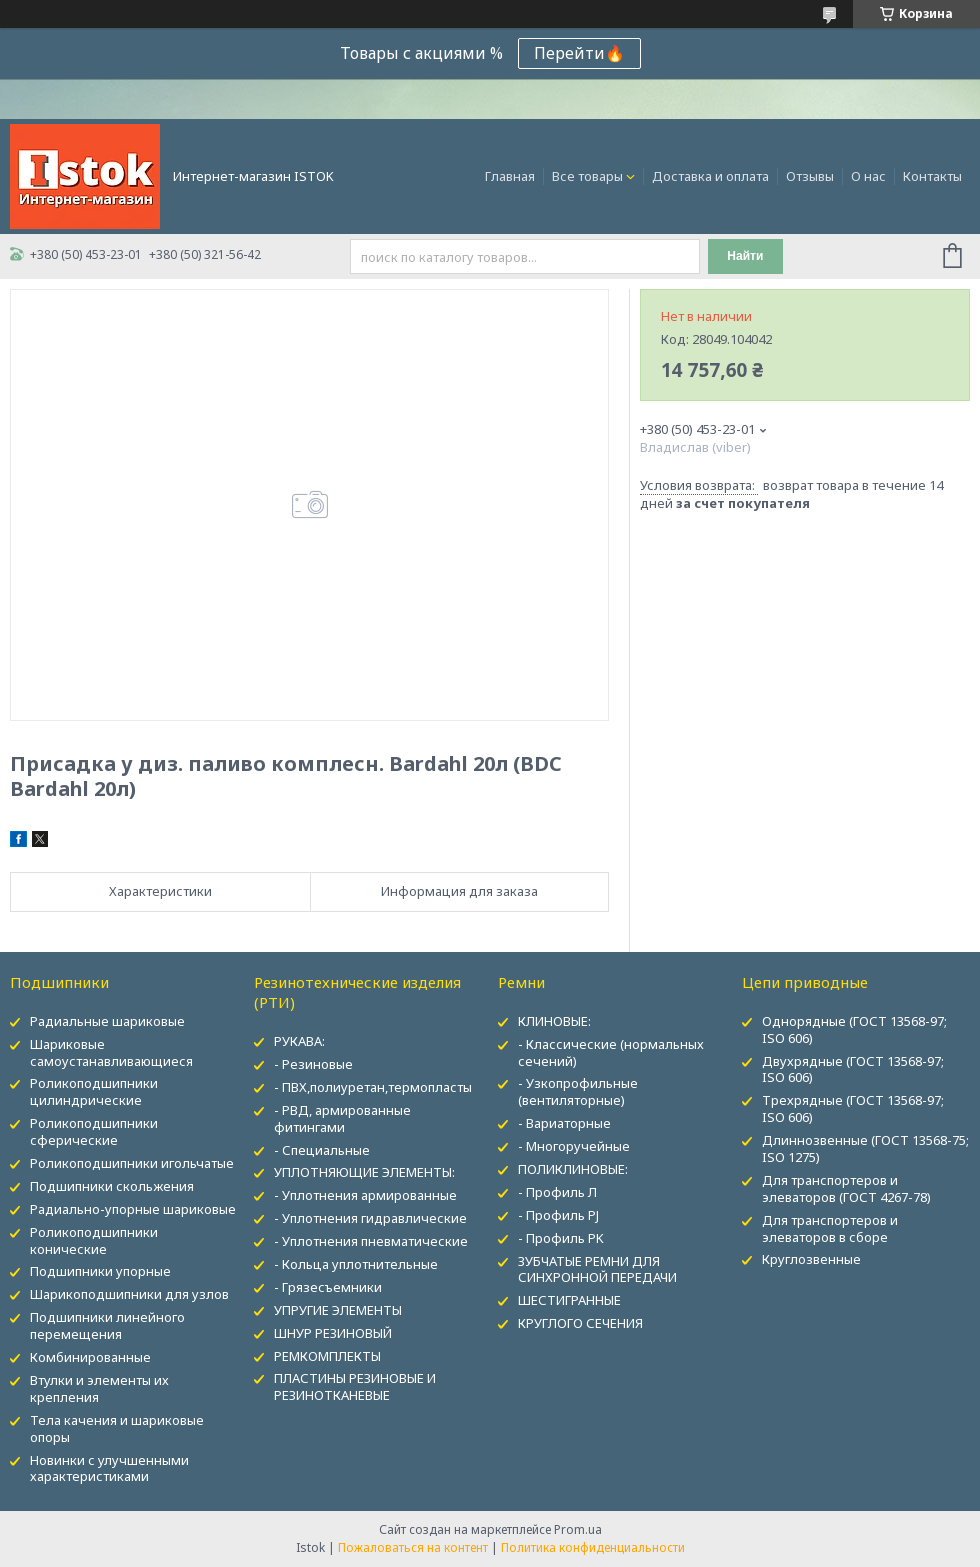 The width and height of the screenshot is (980, 1567). Describe the element at coordinates (510, 176) in the screenshot. I see `Главная` at that location.